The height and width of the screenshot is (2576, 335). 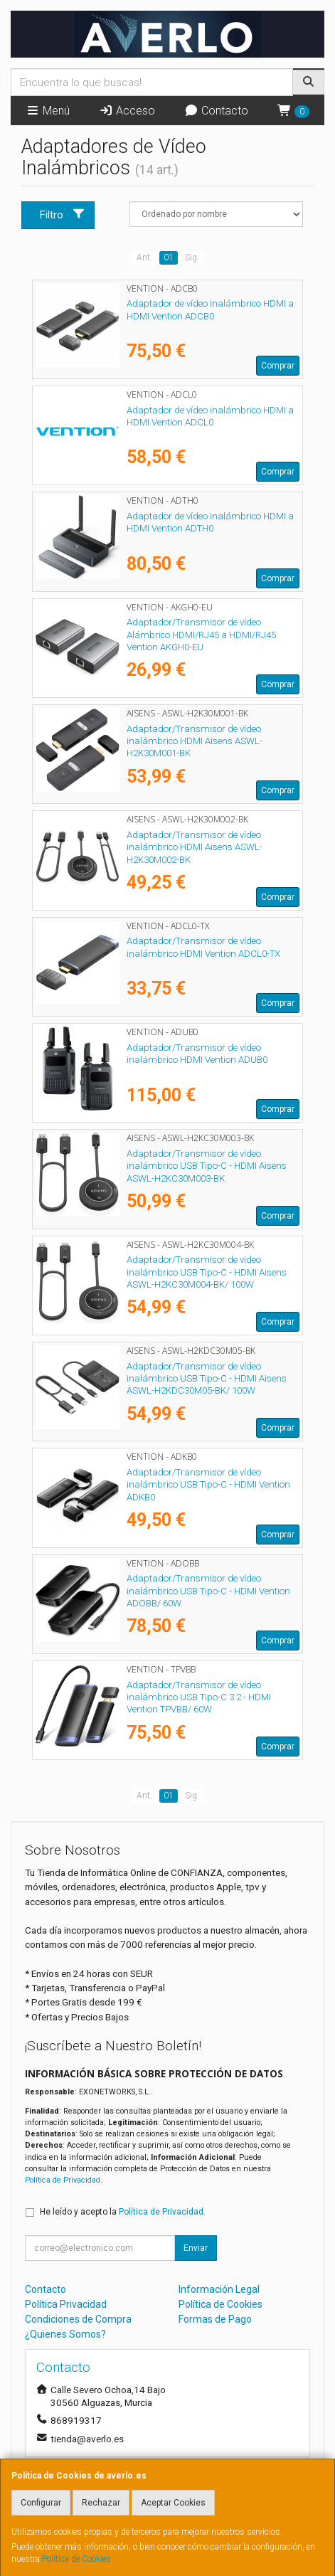 What do you see at coordinates (62, 214) in the screenshot?
I see `Filtro` at bounding box center [62, 214].